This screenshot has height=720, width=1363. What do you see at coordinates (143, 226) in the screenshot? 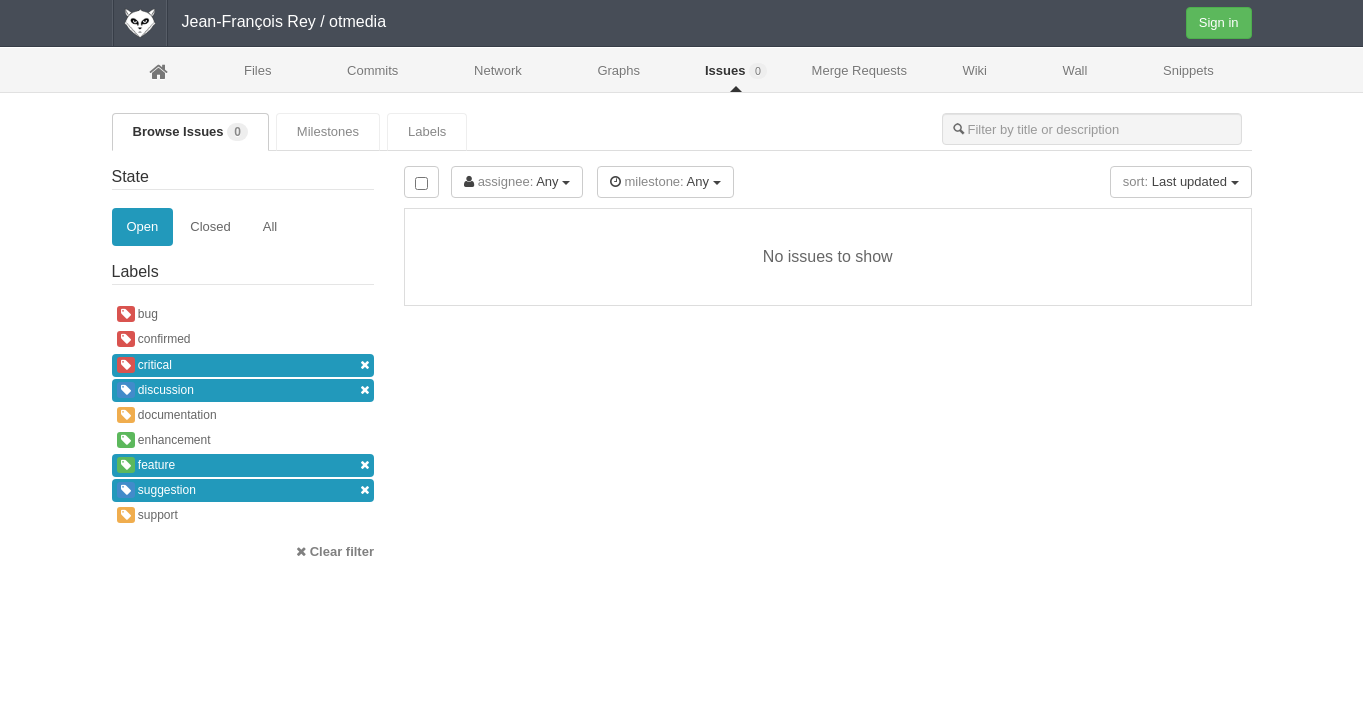
I see `Open` at bounding box center [143, 226].